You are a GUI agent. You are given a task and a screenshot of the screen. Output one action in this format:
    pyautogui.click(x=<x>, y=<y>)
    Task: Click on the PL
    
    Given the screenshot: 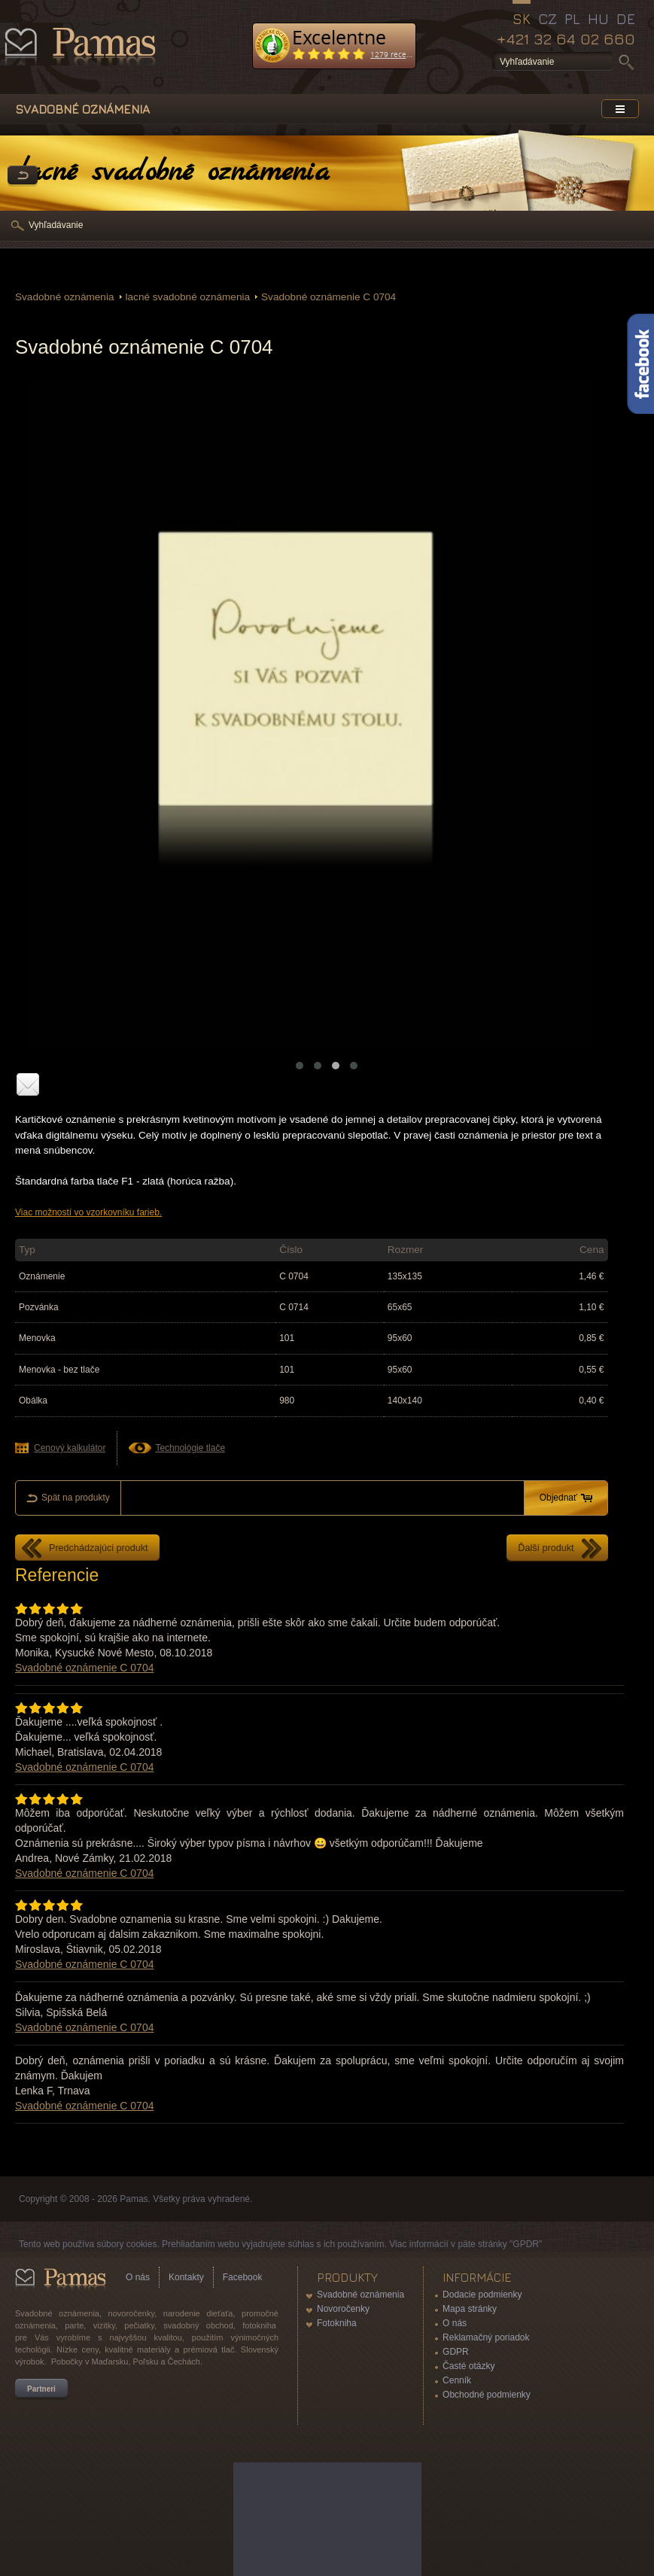 What is the action you would take?
    pyautogui.click(x=572, y=19)
    